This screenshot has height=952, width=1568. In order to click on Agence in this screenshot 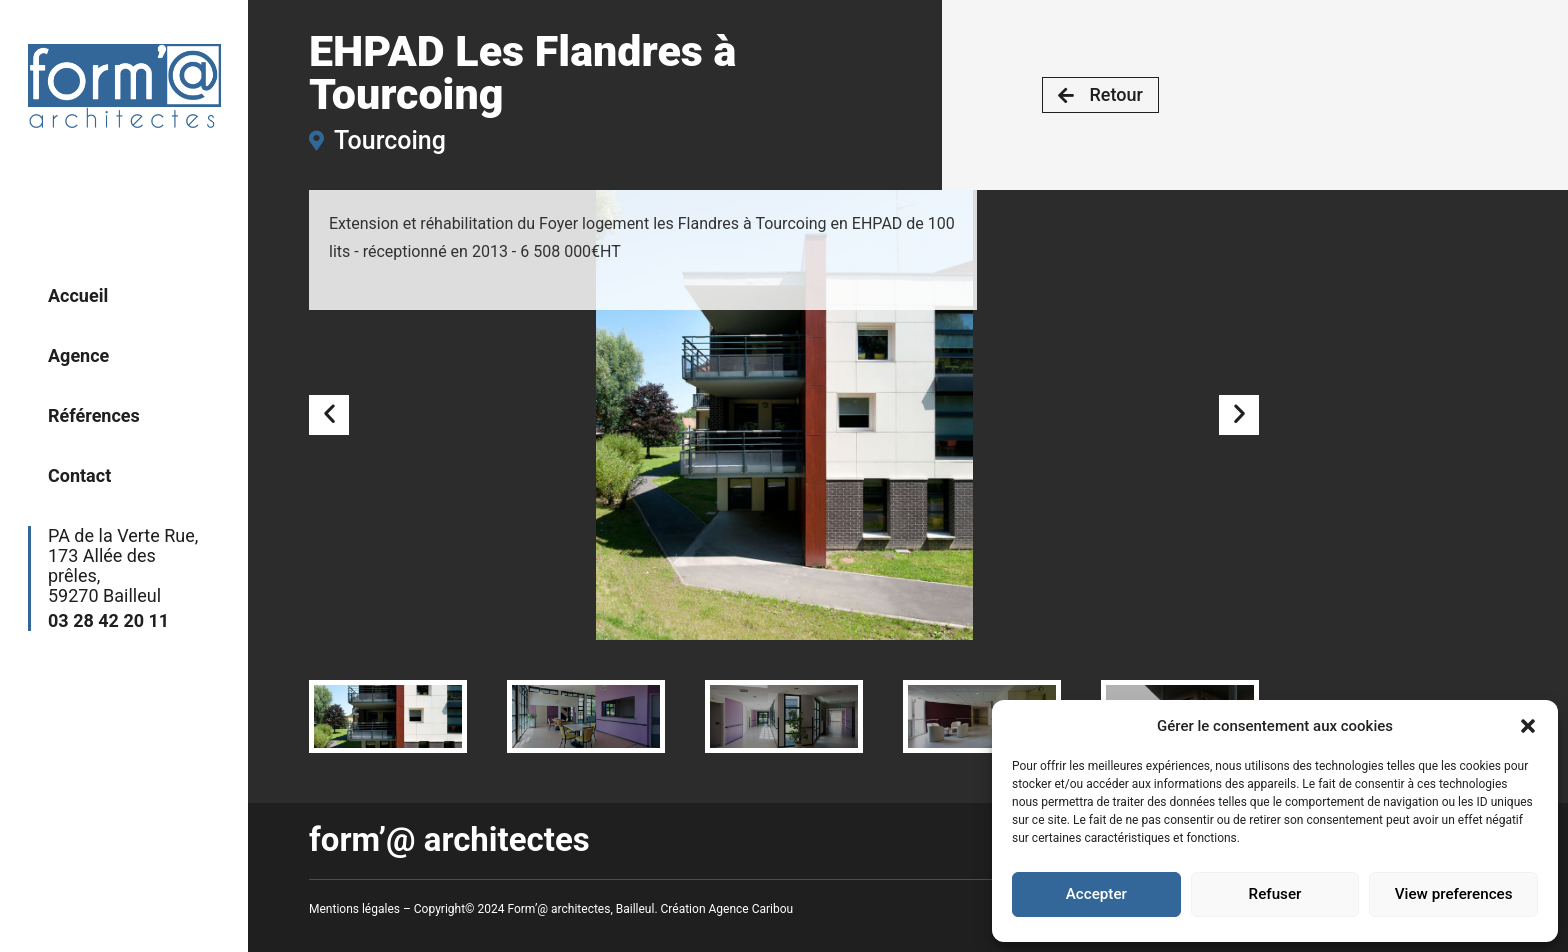, I will do `click(78, 355)`.